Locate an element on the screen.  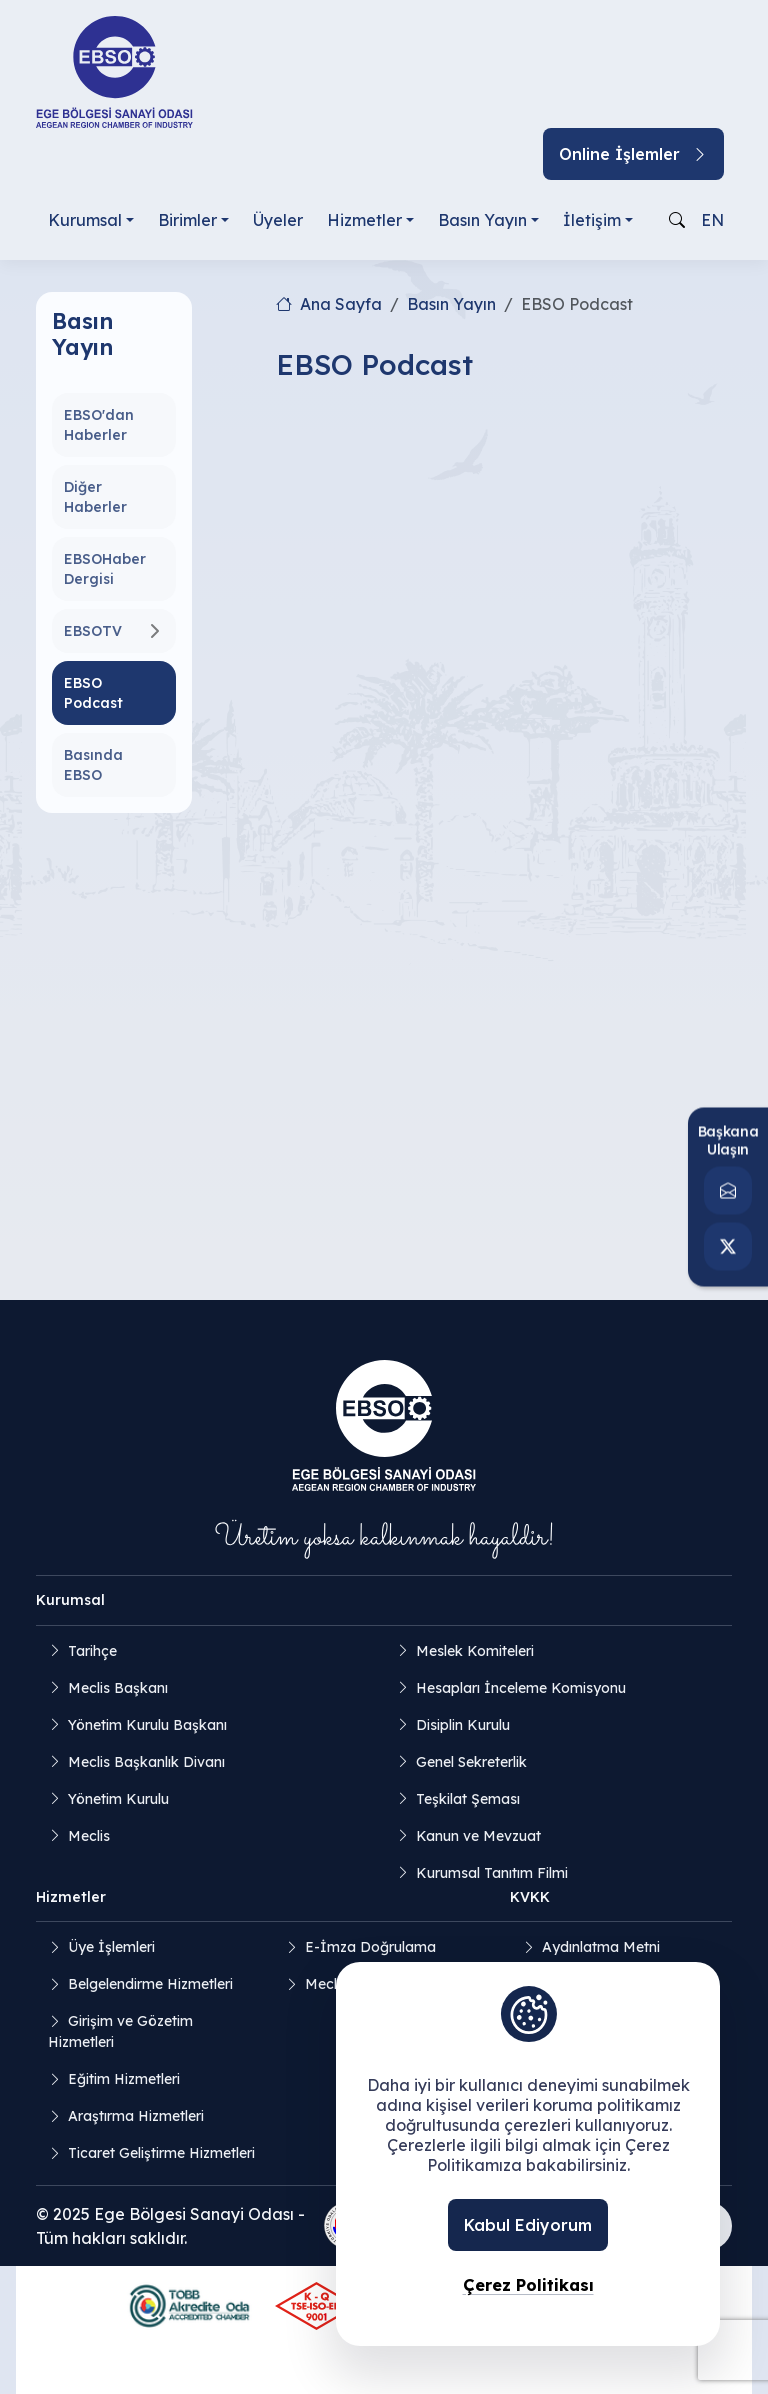
E-İmza Doğrulama is located at coordinates (370, 1947).